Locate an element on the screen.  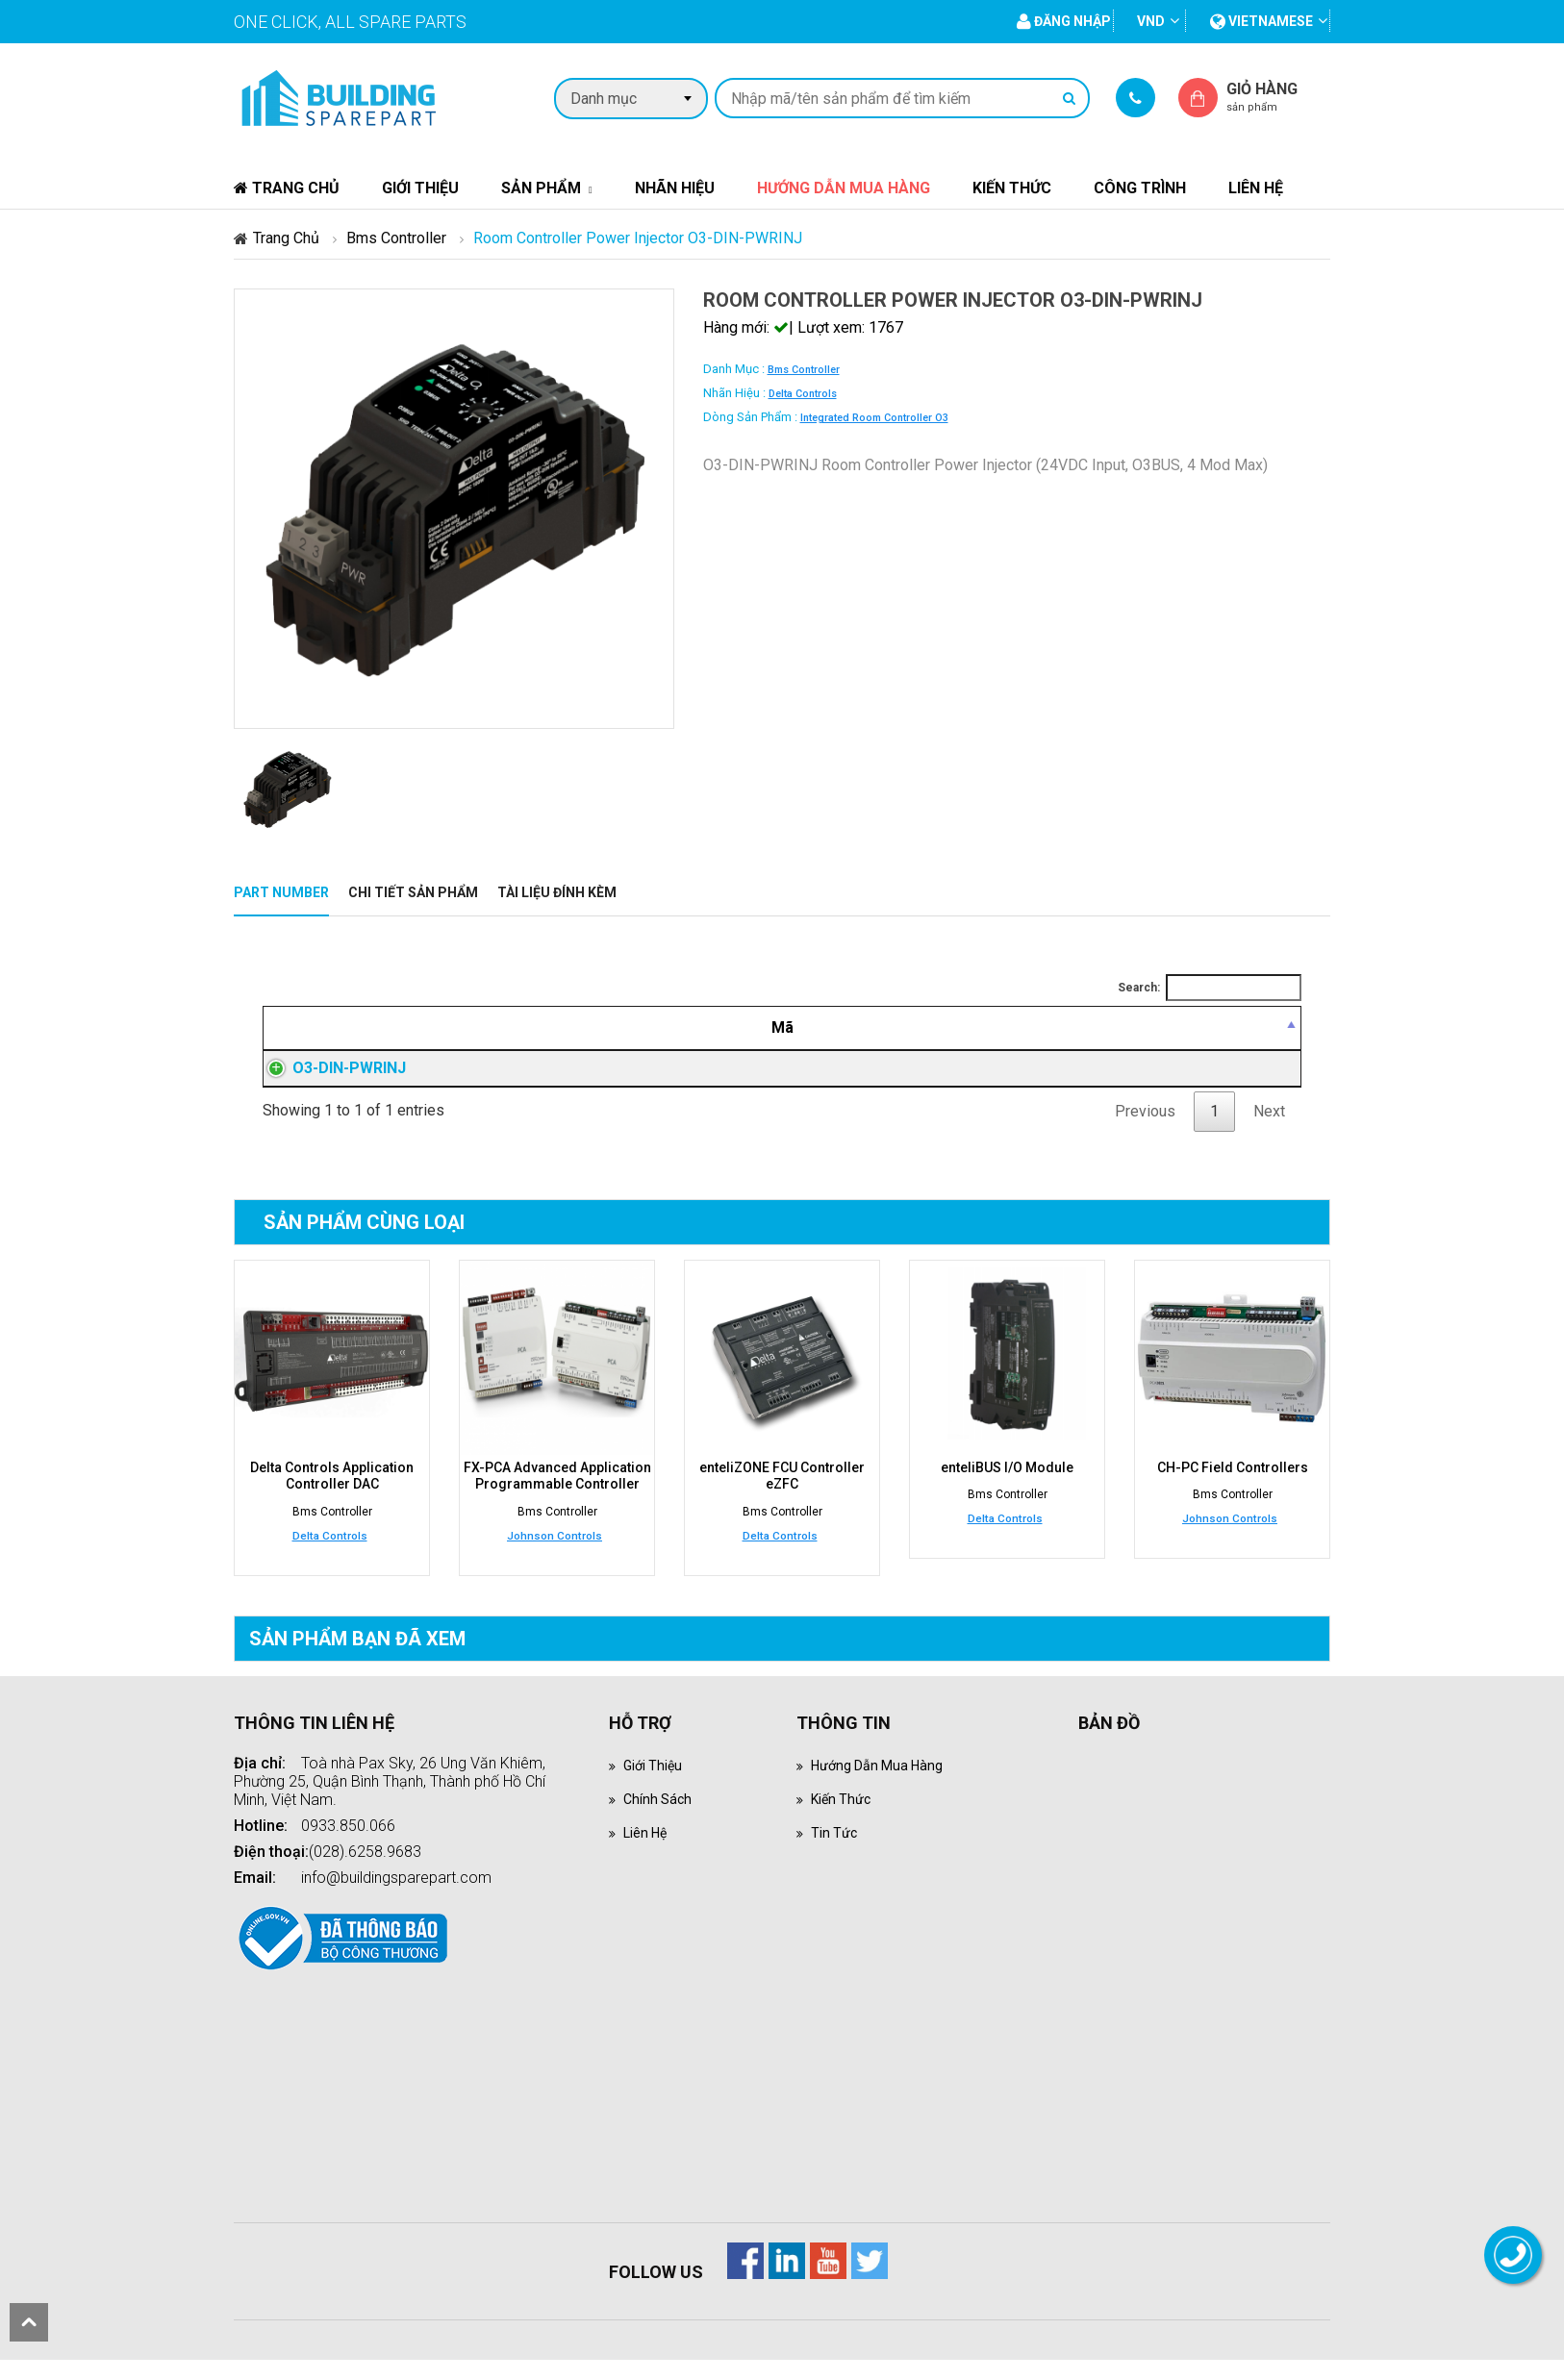
Liên hệ is located at coordinates (1255, 188).